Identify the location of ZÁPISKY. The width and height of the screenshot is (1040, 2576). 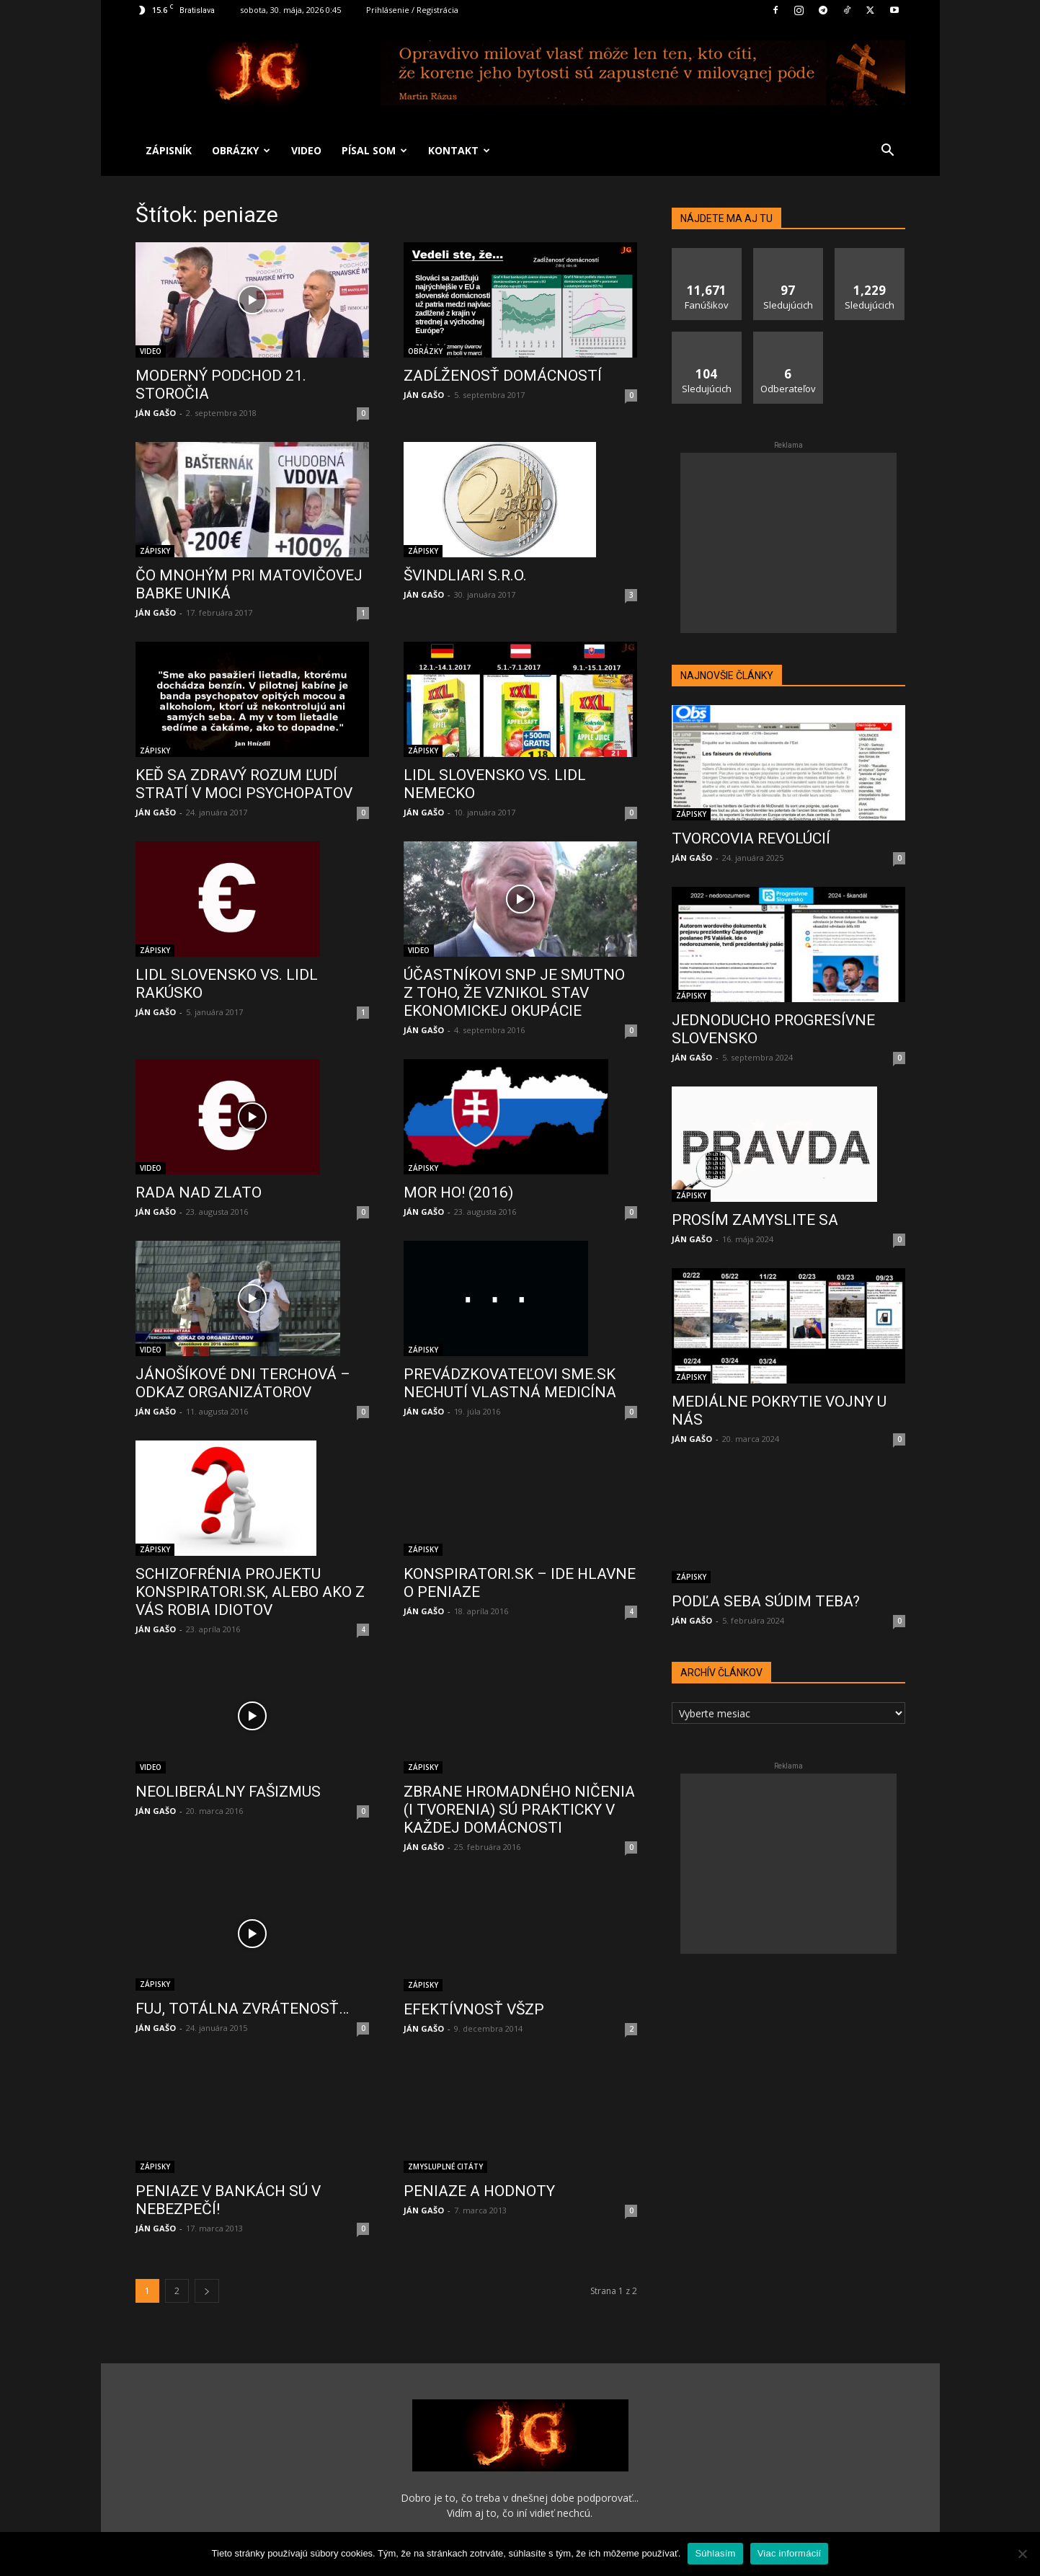
(155, 551).